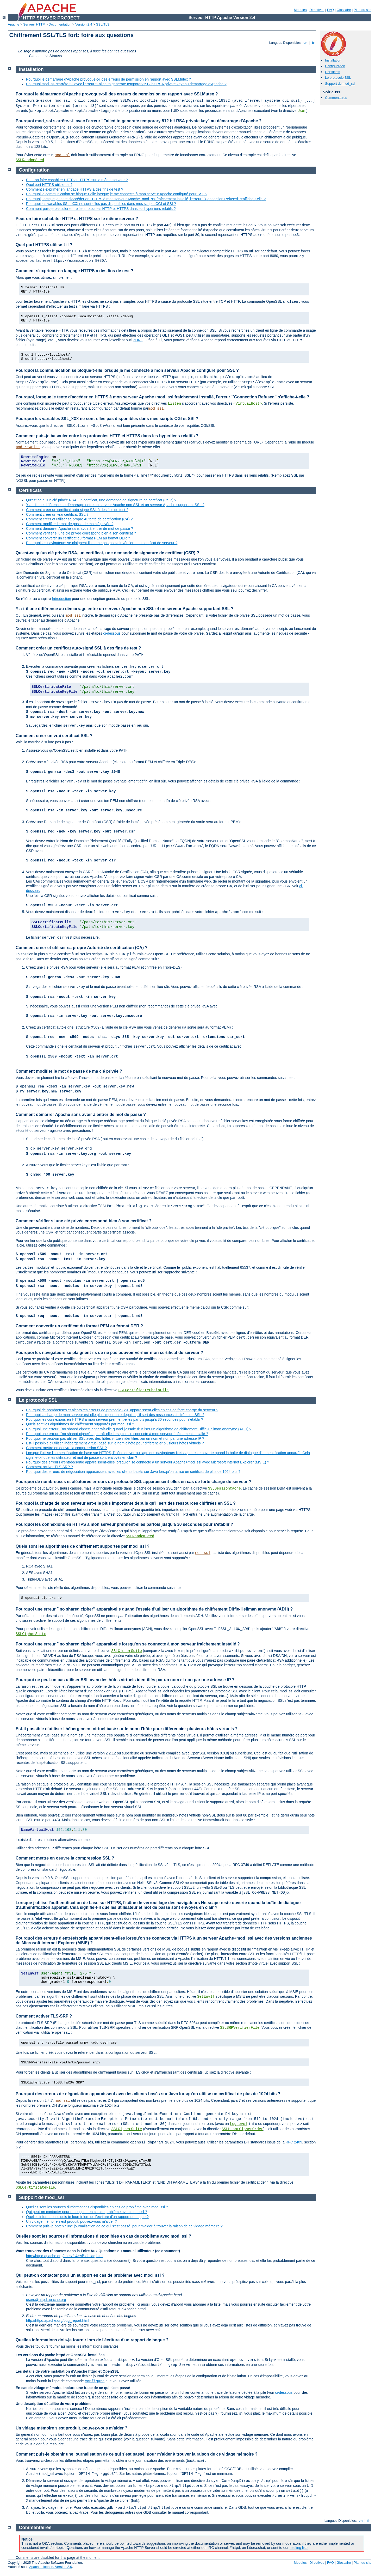  What do you see at coordinates (224, 1488) in the screenshot?
I see `SSLSessionCache` at bounding box center [224, 1488].